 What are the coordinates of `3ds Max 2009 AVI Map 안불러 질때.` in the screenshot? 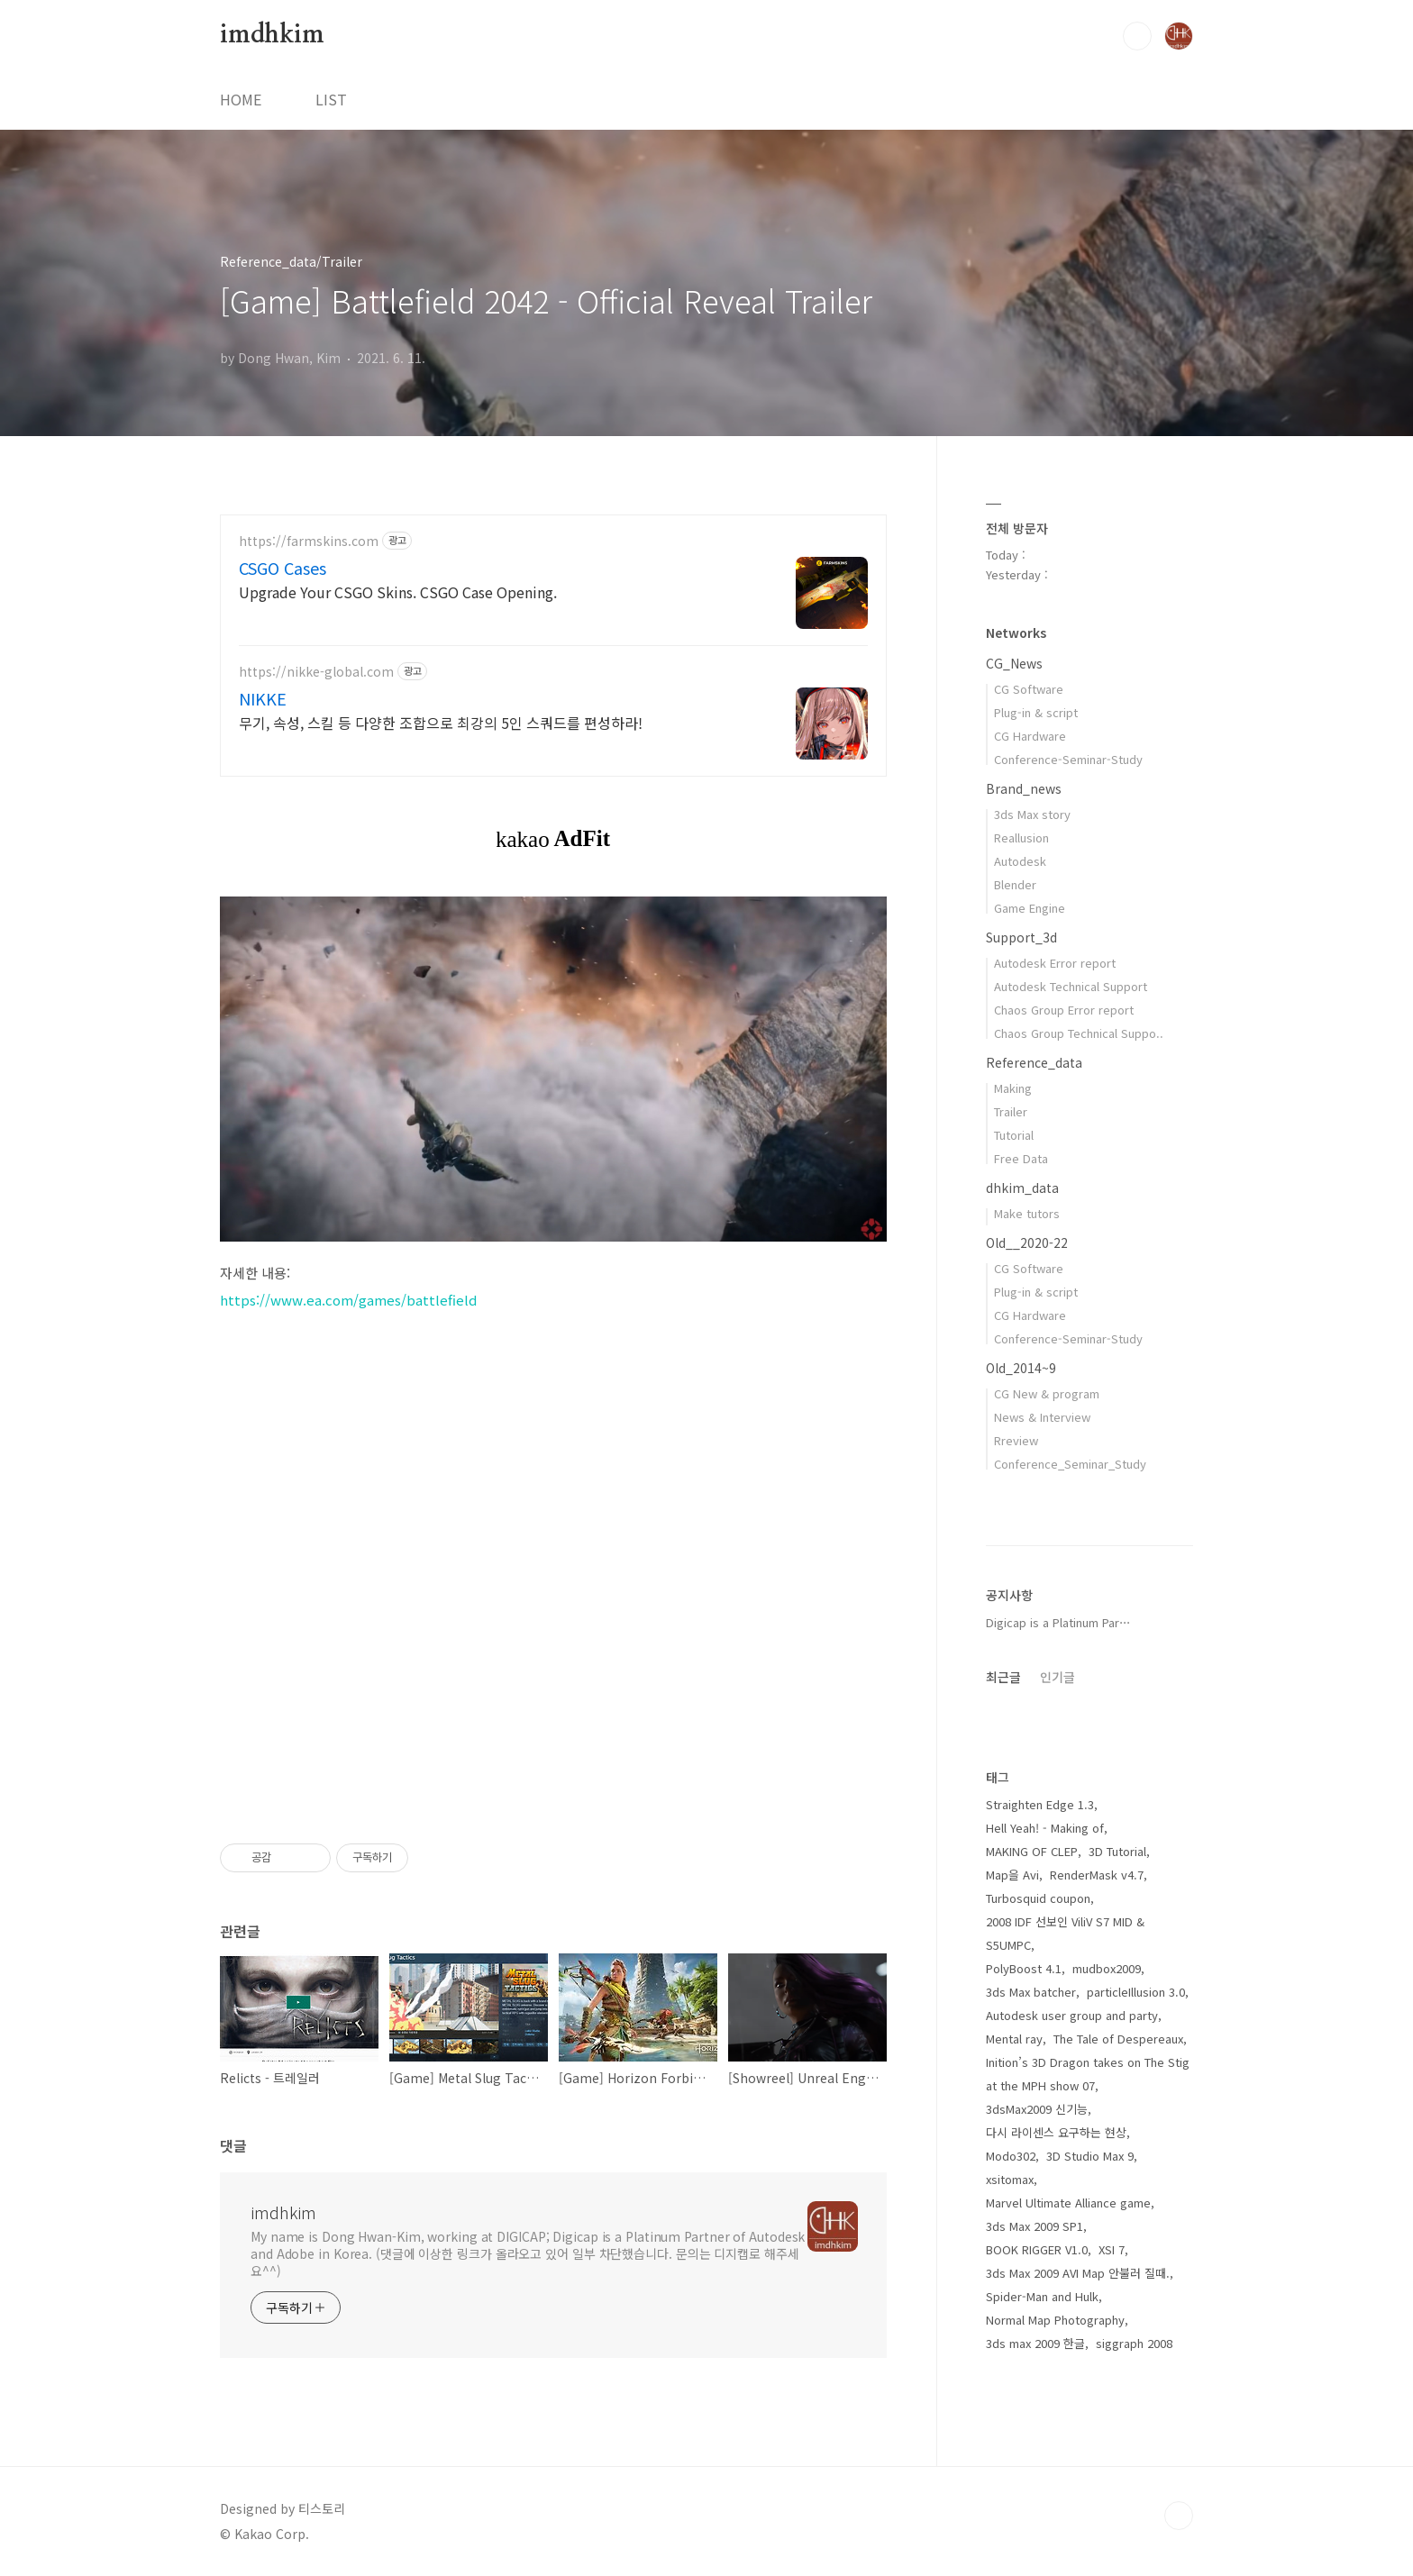 It's located at (1078, 2272).